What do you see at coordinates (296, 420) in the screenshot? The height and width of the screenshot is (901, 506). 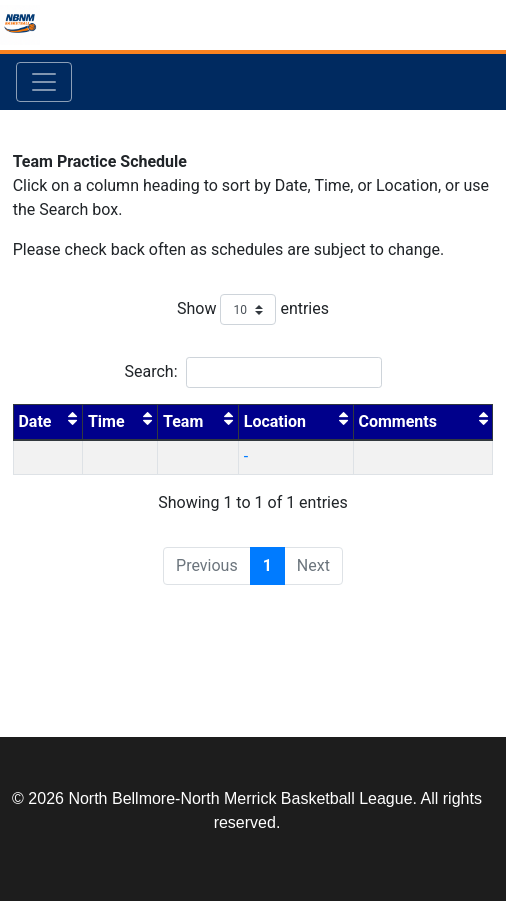 I see `Location [Location : activate to sort column ascending]` at bounding box center [296, 420].